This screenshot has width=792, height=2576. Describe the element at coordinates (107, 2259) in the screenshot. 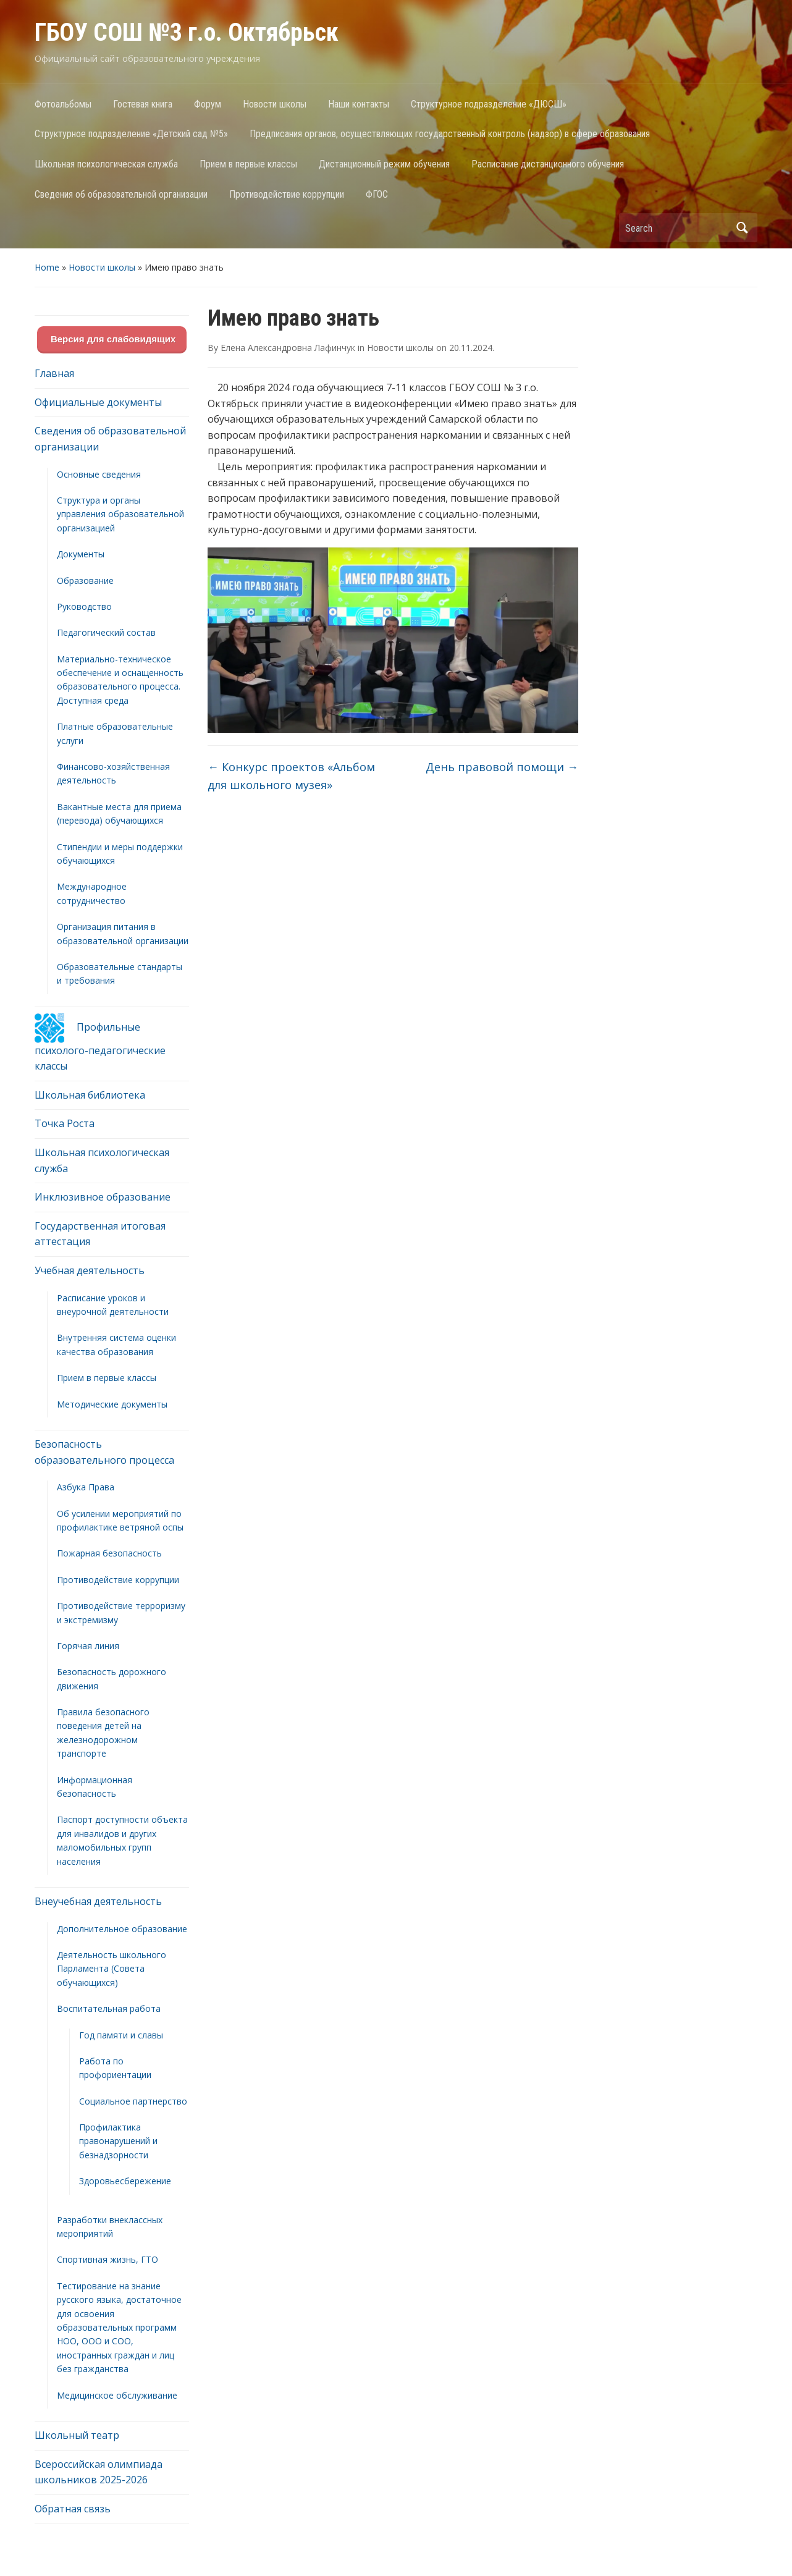

I see `Спортивная жизнь, ГТО` at that location.